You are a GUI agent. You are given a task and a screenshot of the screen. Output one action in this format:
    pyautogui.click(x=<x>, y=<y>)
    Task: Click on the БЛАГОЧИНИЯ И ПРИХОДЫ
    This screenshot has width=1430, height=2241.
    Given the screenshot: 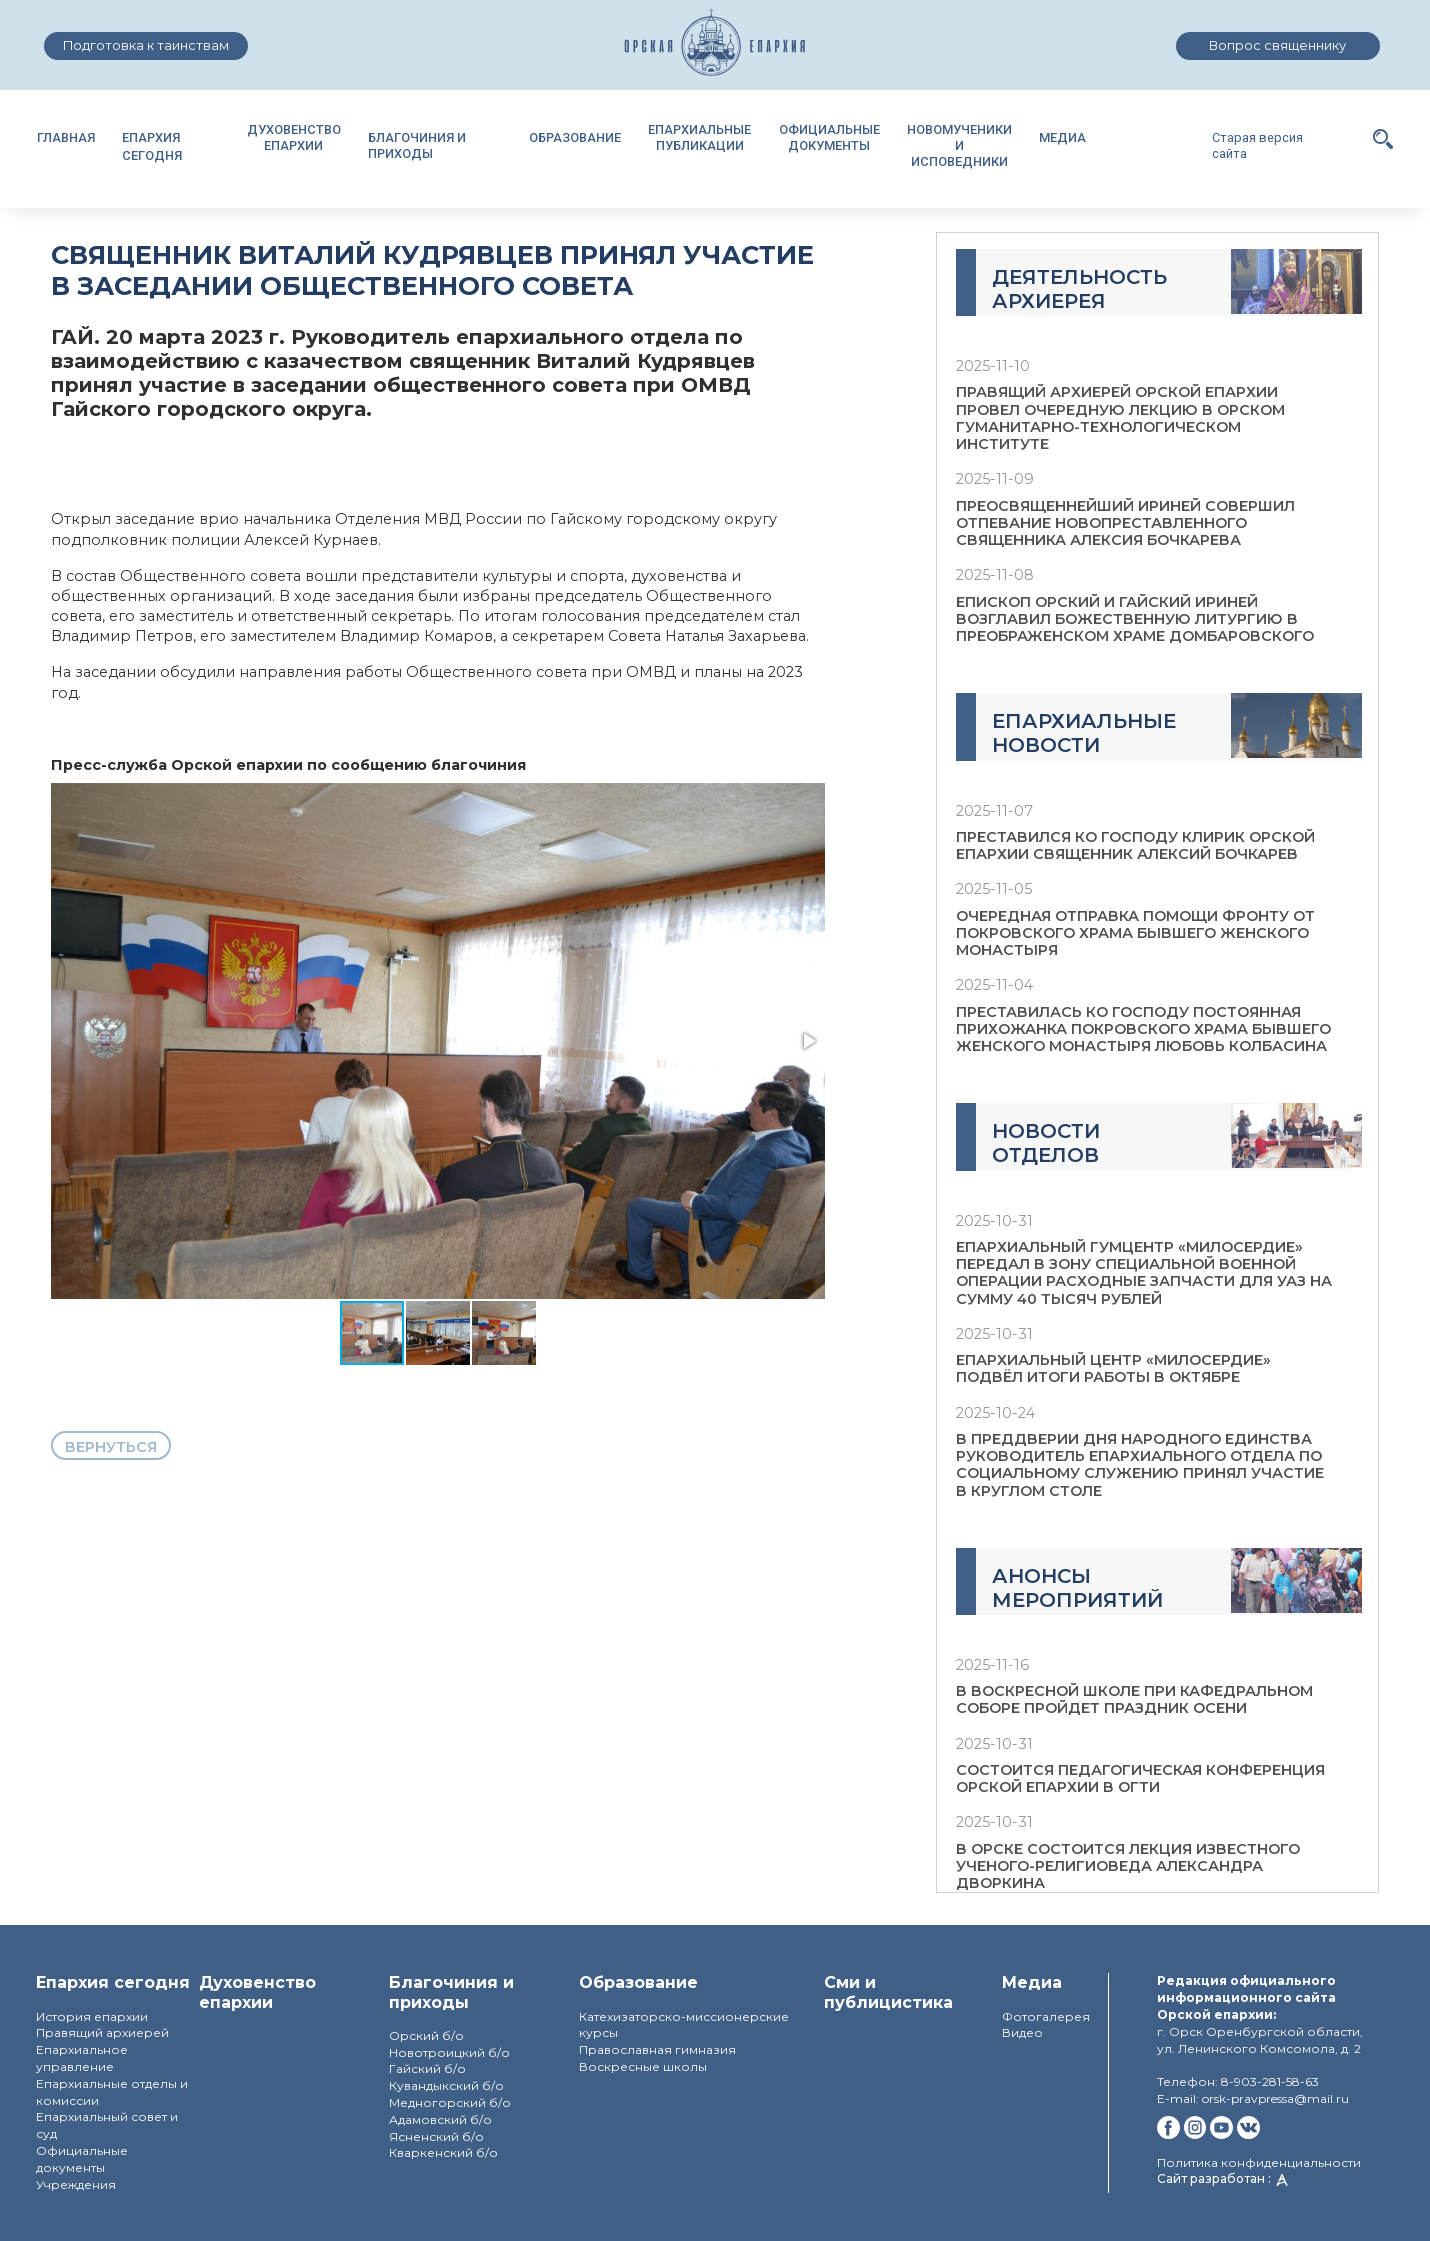 What is the action you would take?
    pyautogui.click(x=417, y=145)
    